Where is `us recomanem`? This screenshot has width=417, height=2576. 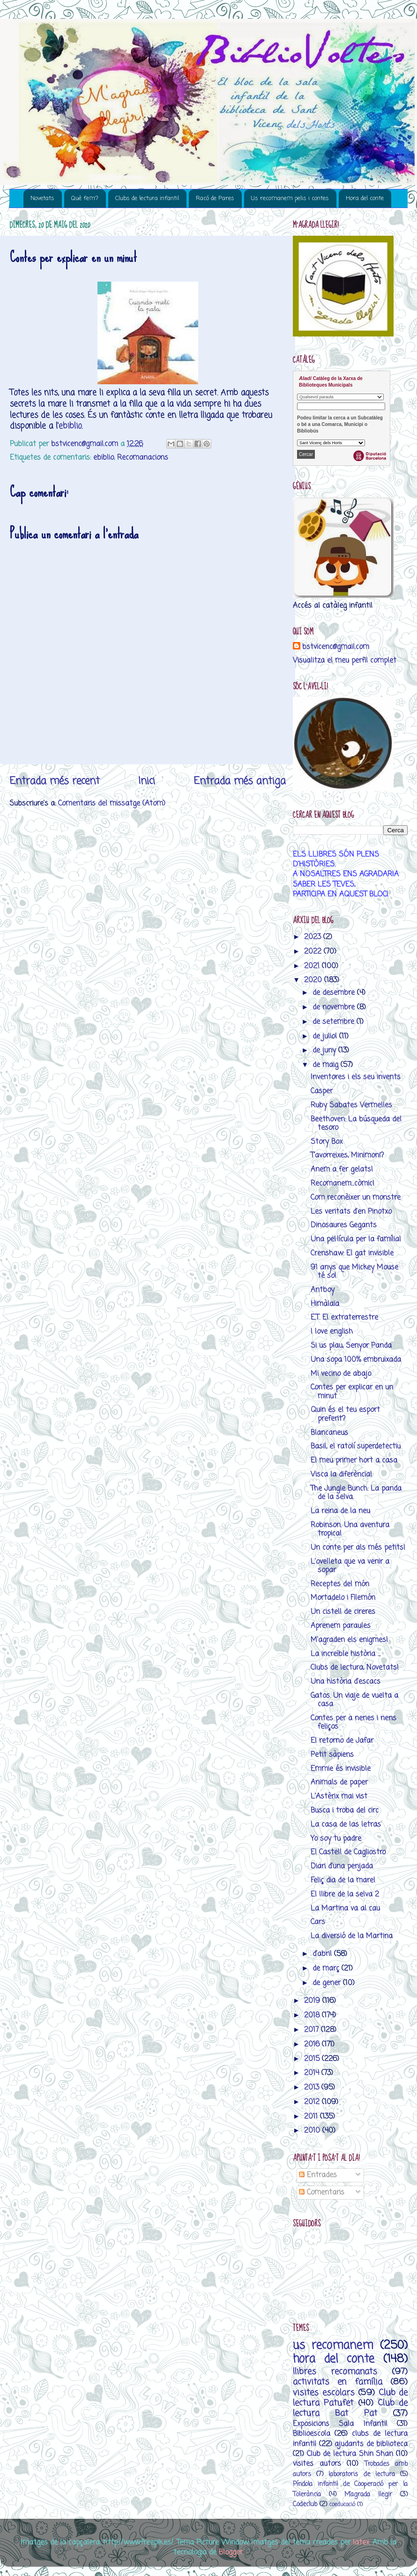 us recomanem is located at coordinates (333, 2345).